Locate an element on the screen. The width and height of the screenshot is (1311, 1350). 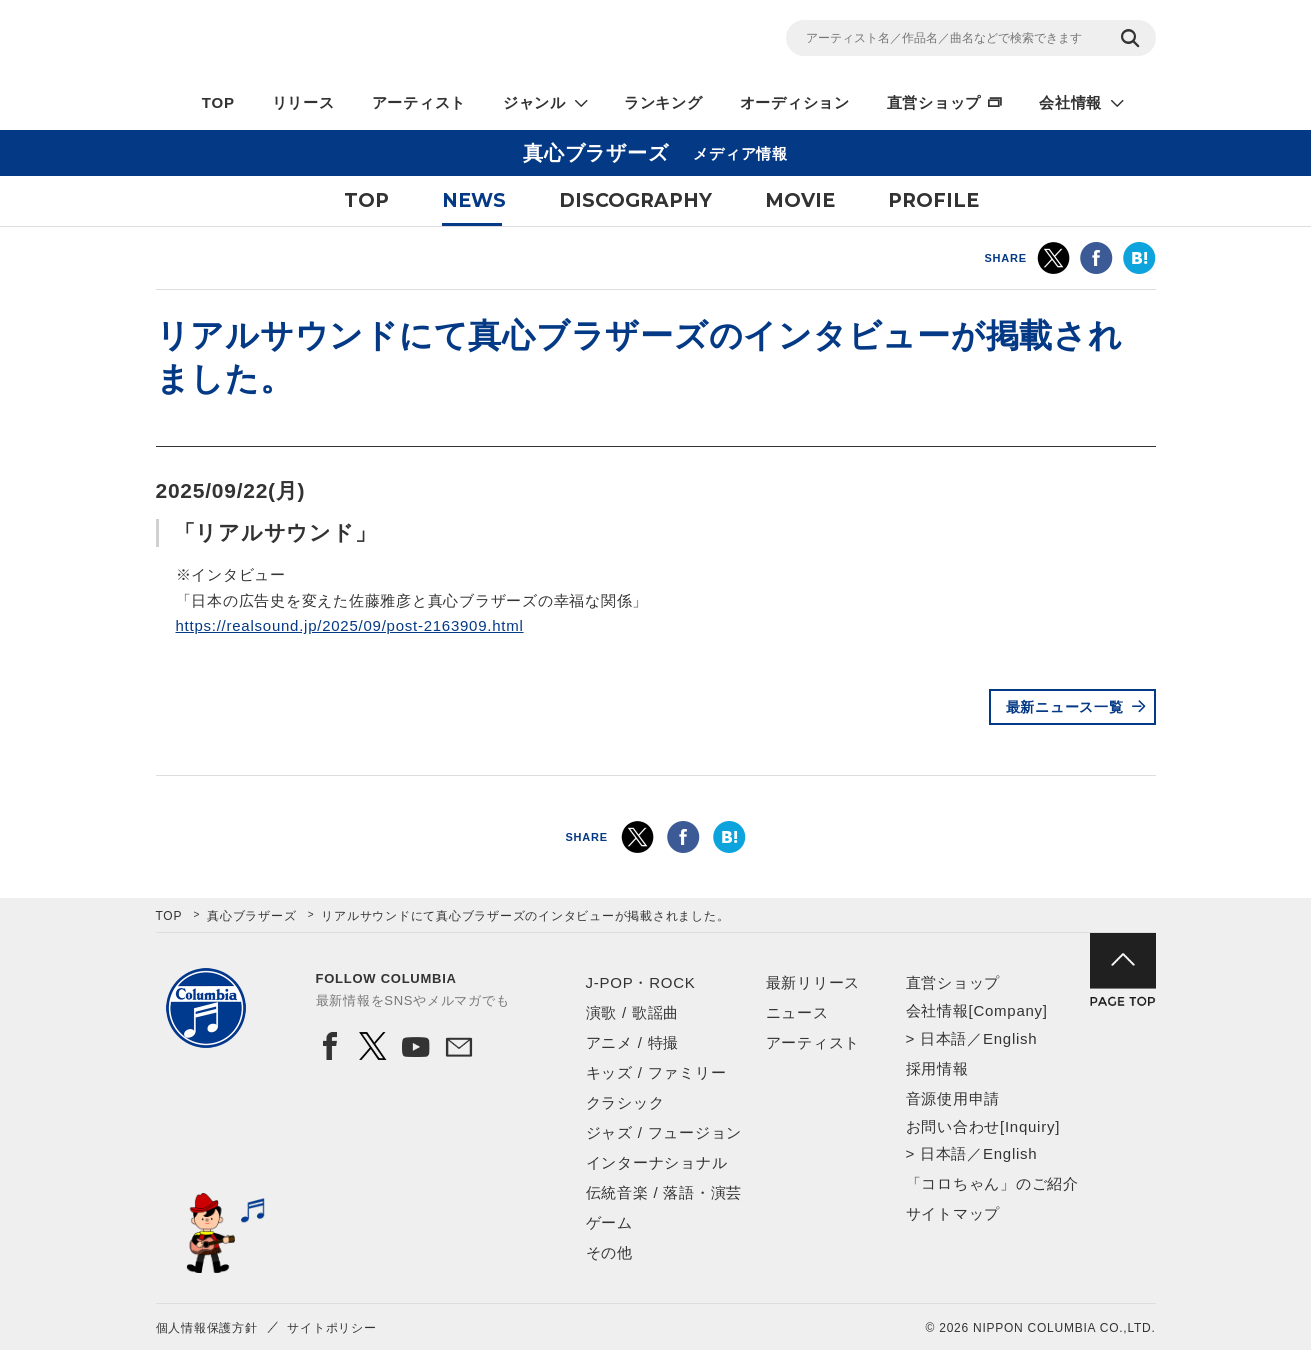
ニュース is located at coordinates (797, 1012).